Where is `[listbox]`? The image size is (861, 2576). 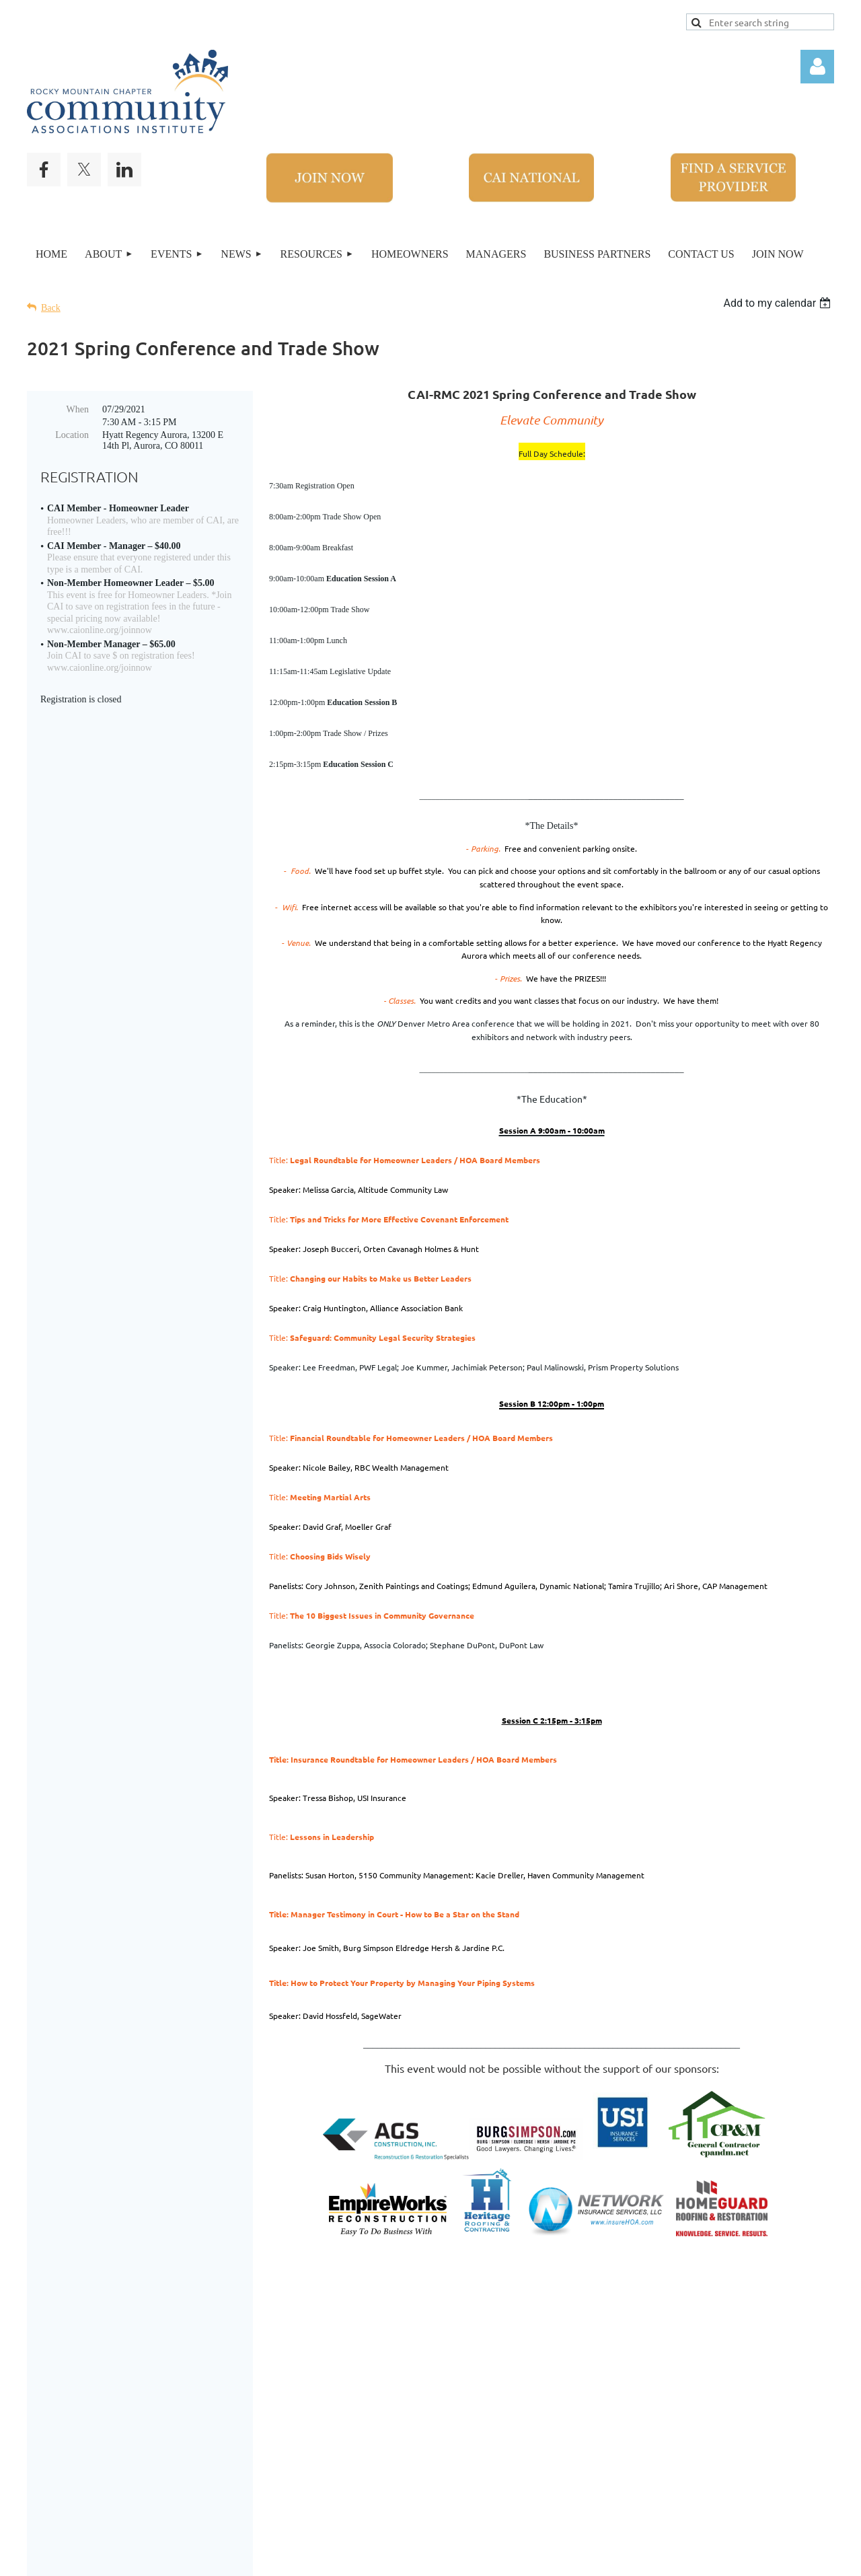 [listbox] is located at coordinates (778, 303).